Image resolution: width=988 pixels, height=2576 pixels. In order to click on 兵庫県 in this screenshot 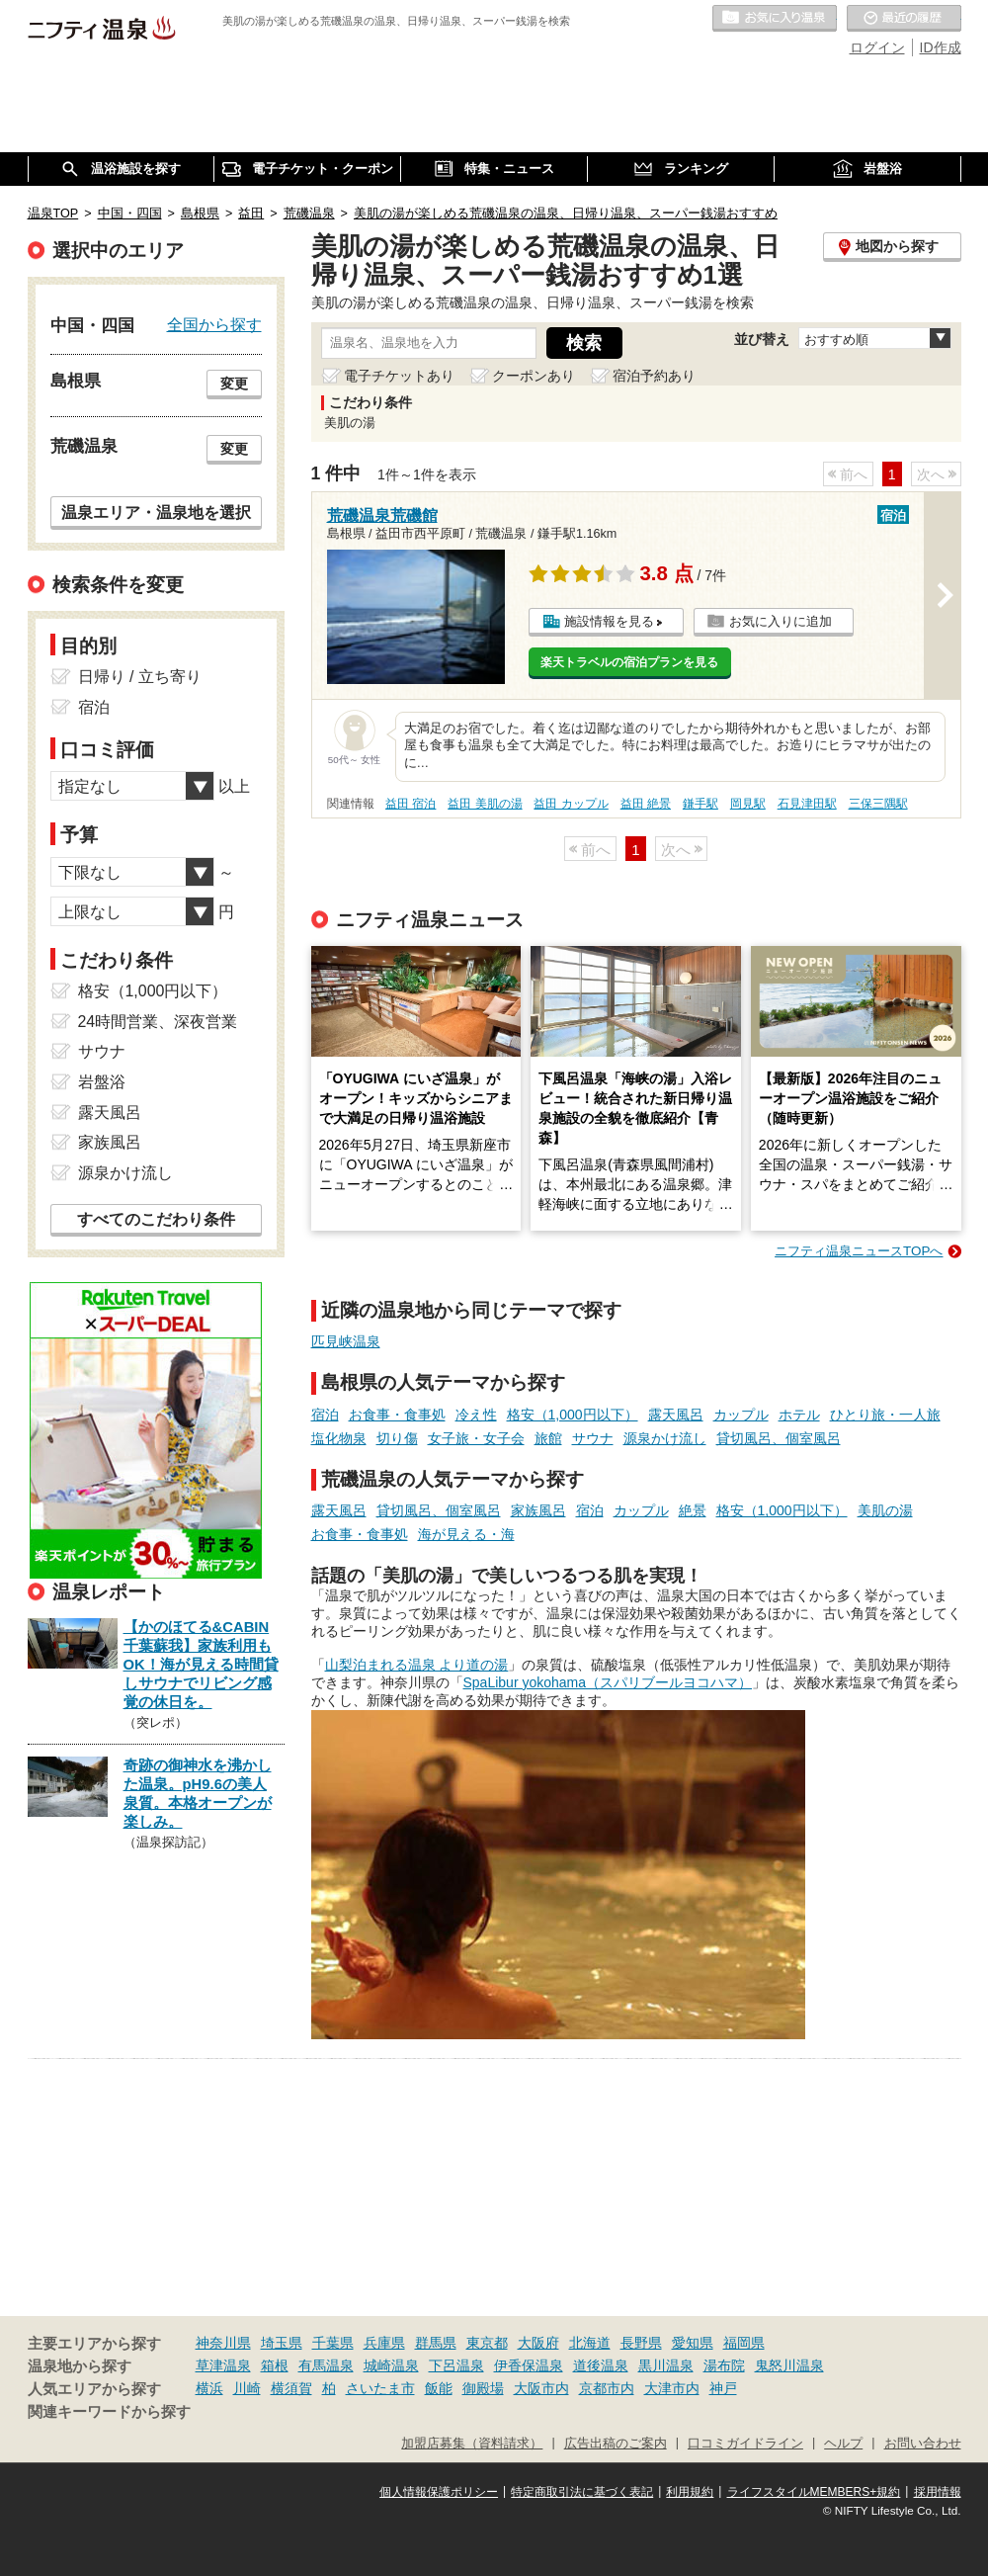, I will do `click(384, 2343)`.